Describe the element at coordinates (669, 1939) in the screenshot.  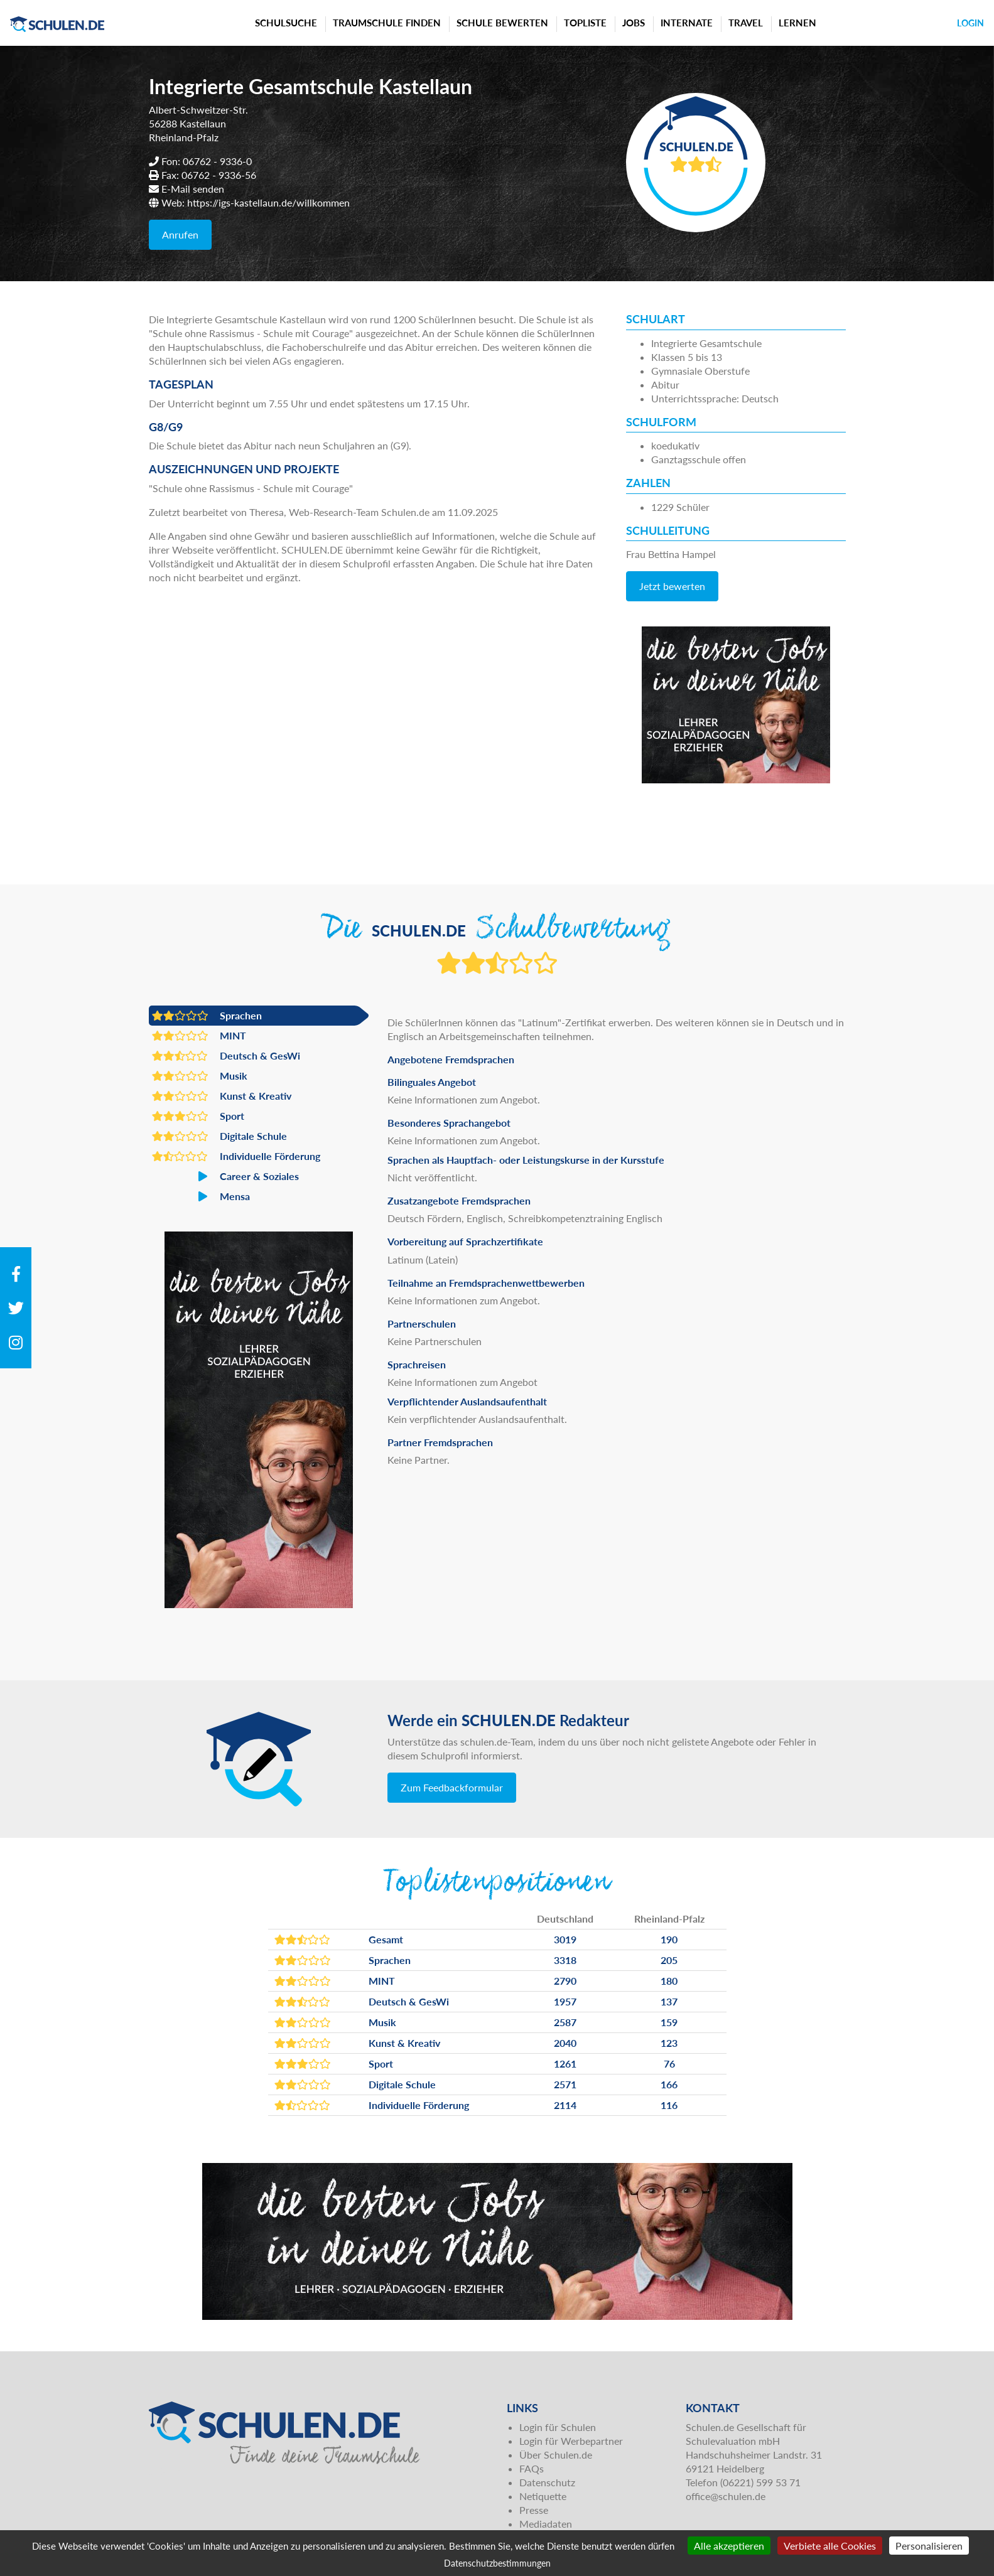
I see `190` at that location.